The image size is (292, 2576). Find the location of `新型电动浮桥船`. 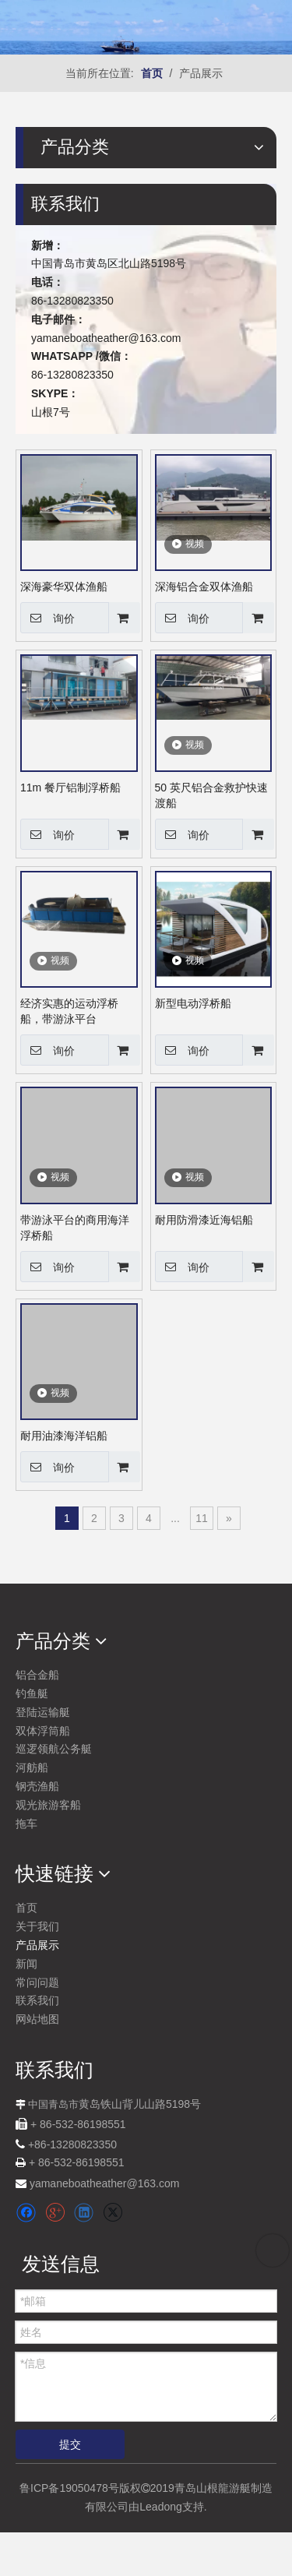

新型电动浮桥船 is located at coordinates (193, 1003).